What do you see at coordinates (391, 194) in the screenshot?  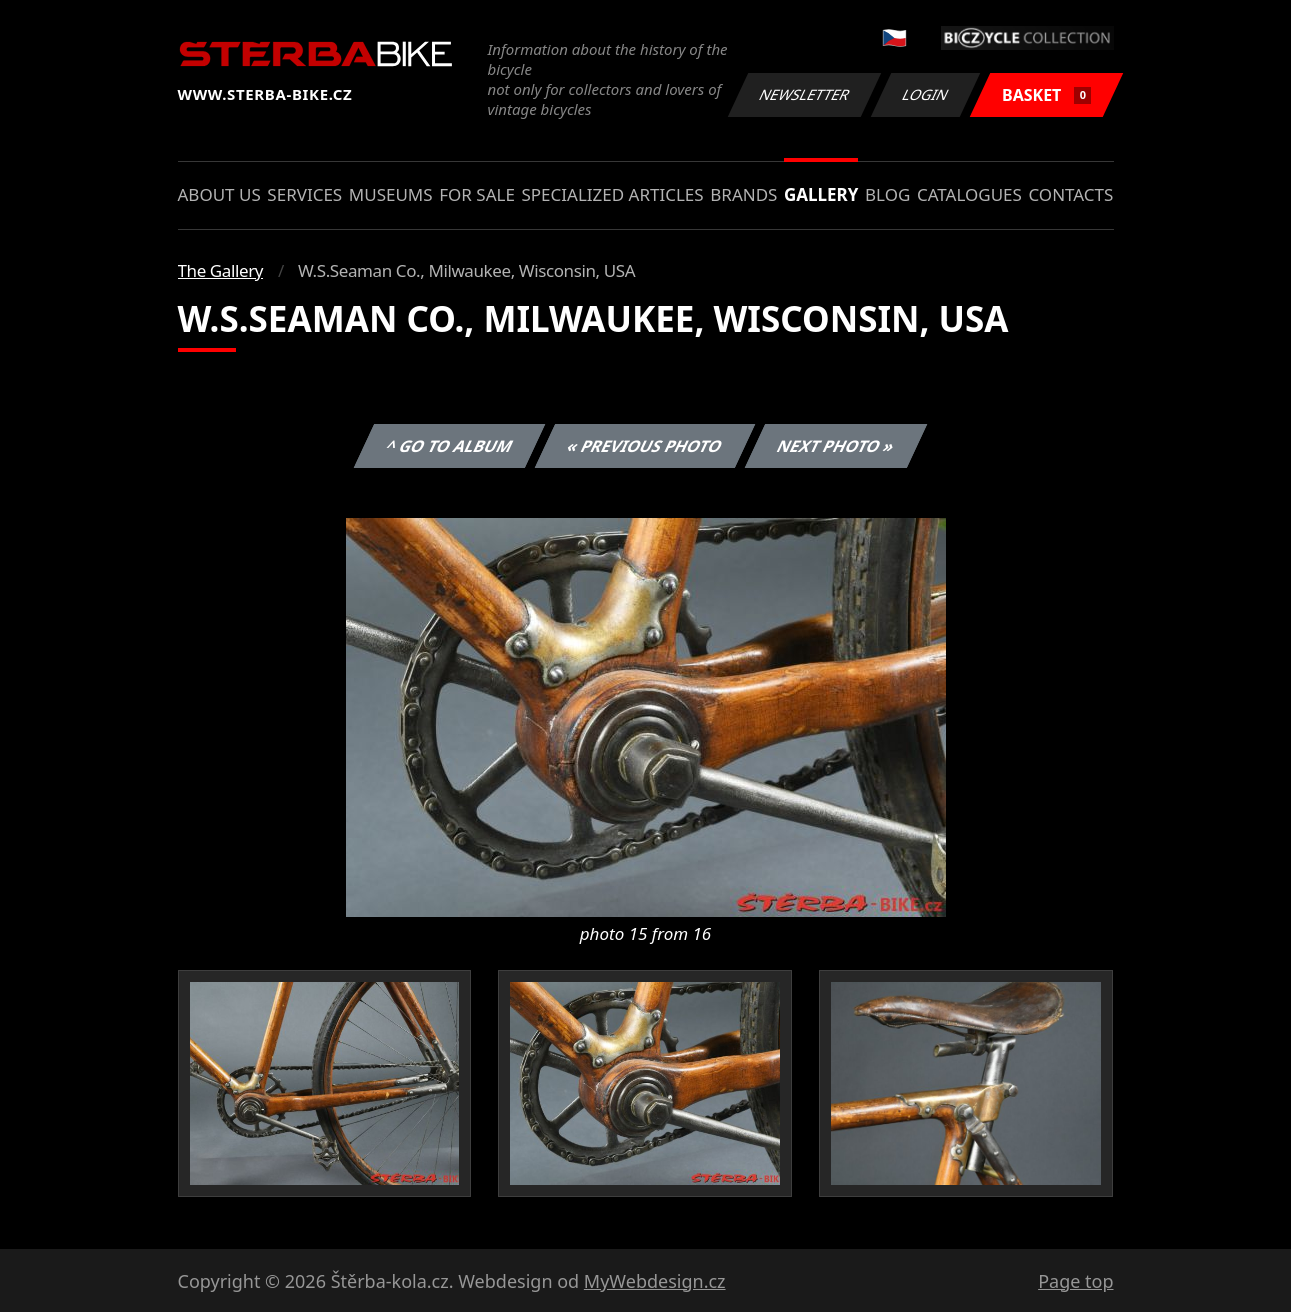 I see `Museums` at bounding box center [391, 194].